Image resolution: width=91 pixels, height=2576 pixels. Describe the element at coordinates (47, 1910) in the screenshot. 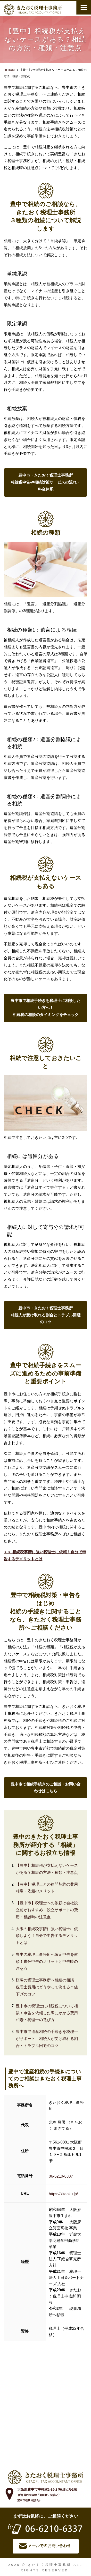

I see `【豊中市】税理士への依頼は会社設立前がおすすめ！設立サポートの費用・相談時の注意点` at that location.